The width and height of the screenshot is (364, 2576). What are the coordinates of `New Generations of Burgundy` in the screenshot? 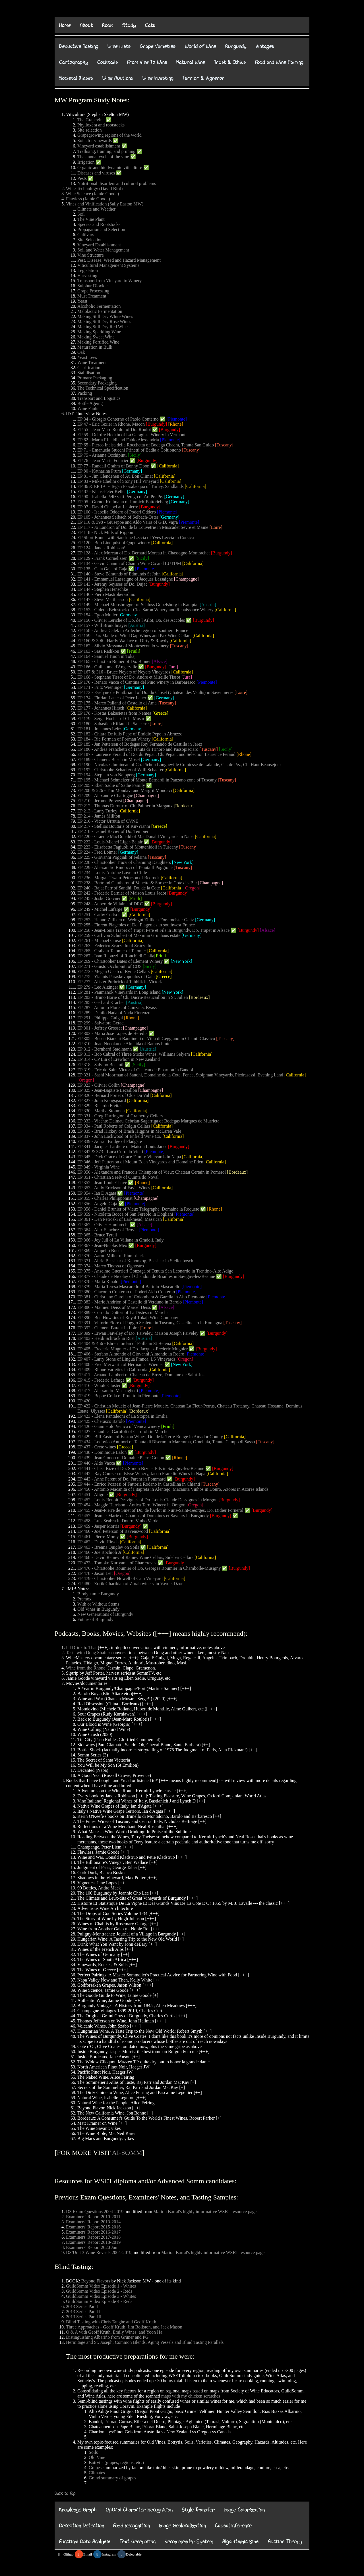 It's located at (105, 1614).